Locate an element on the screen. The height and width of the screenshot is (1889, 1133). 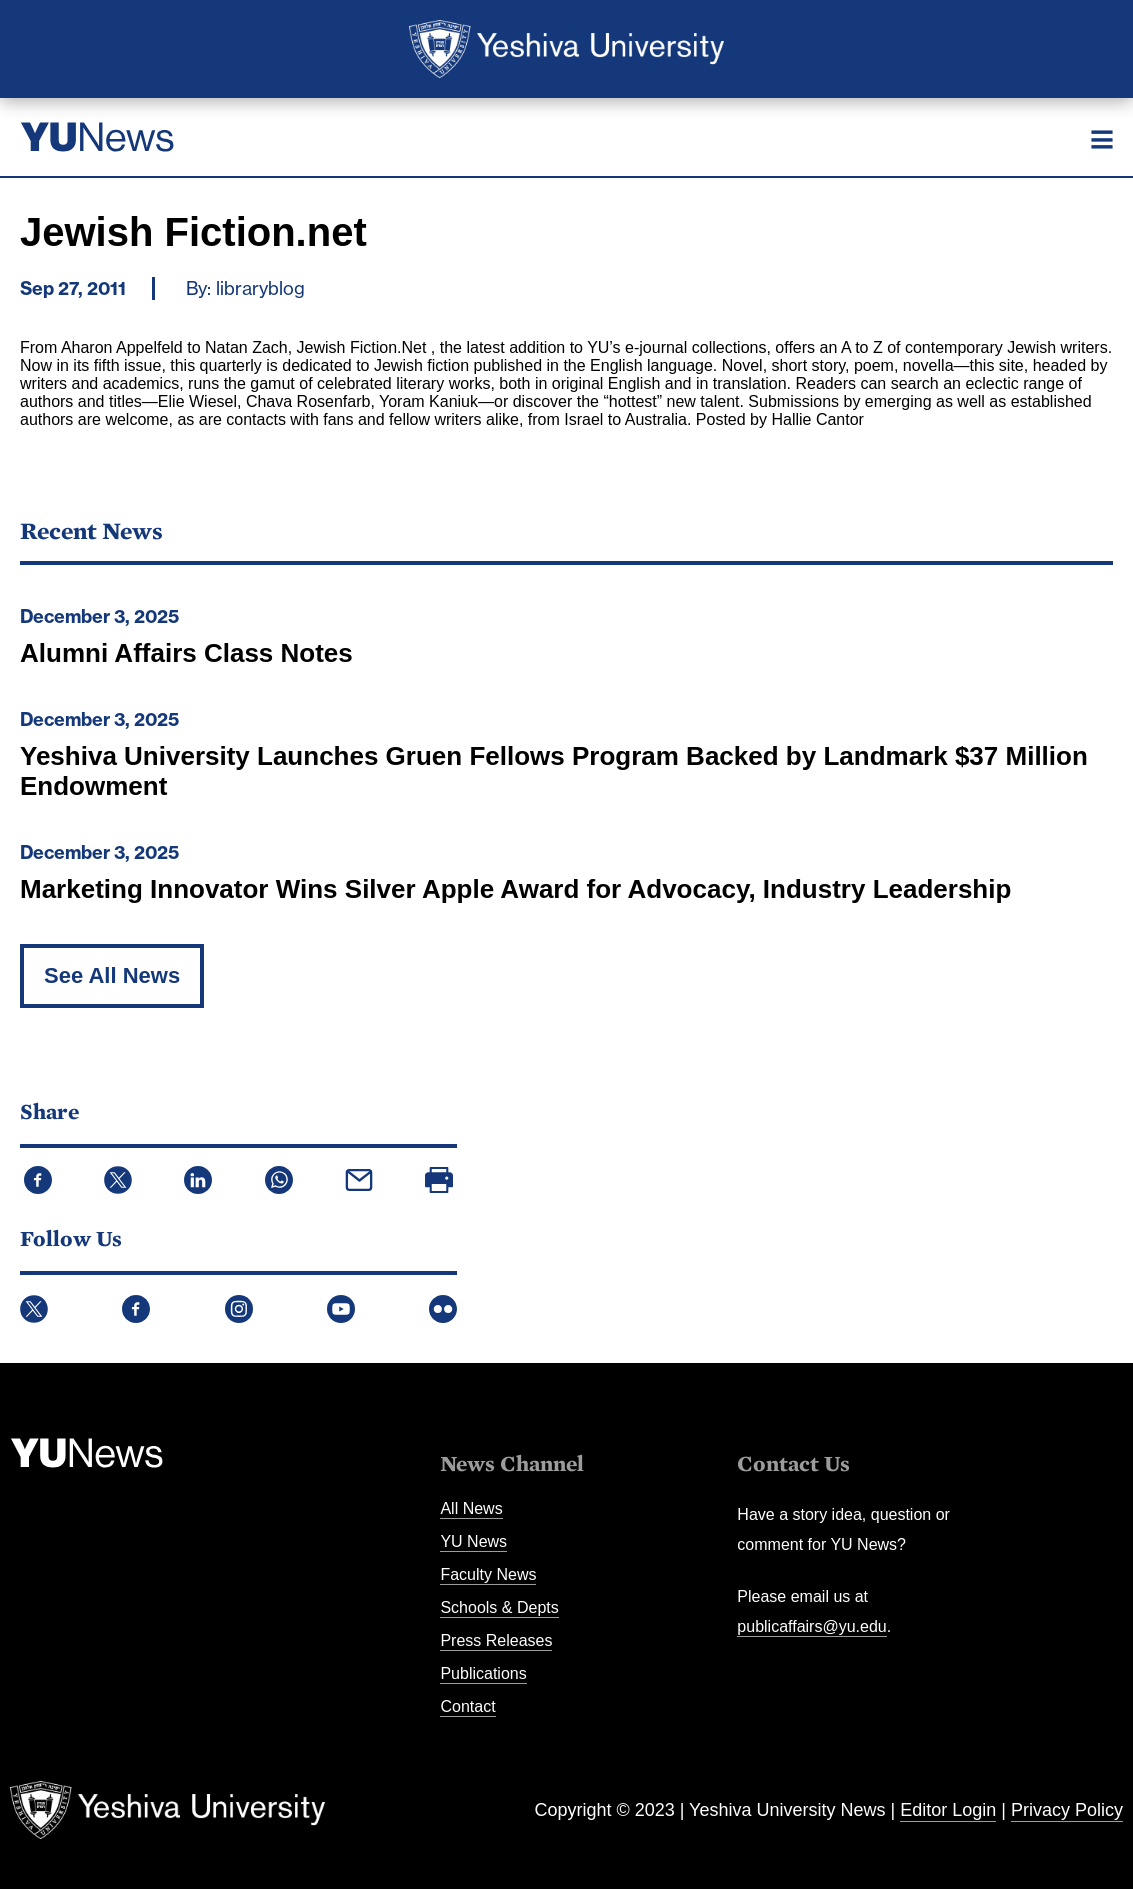
Privacy Policy is located at coordinates (1067, 1810).